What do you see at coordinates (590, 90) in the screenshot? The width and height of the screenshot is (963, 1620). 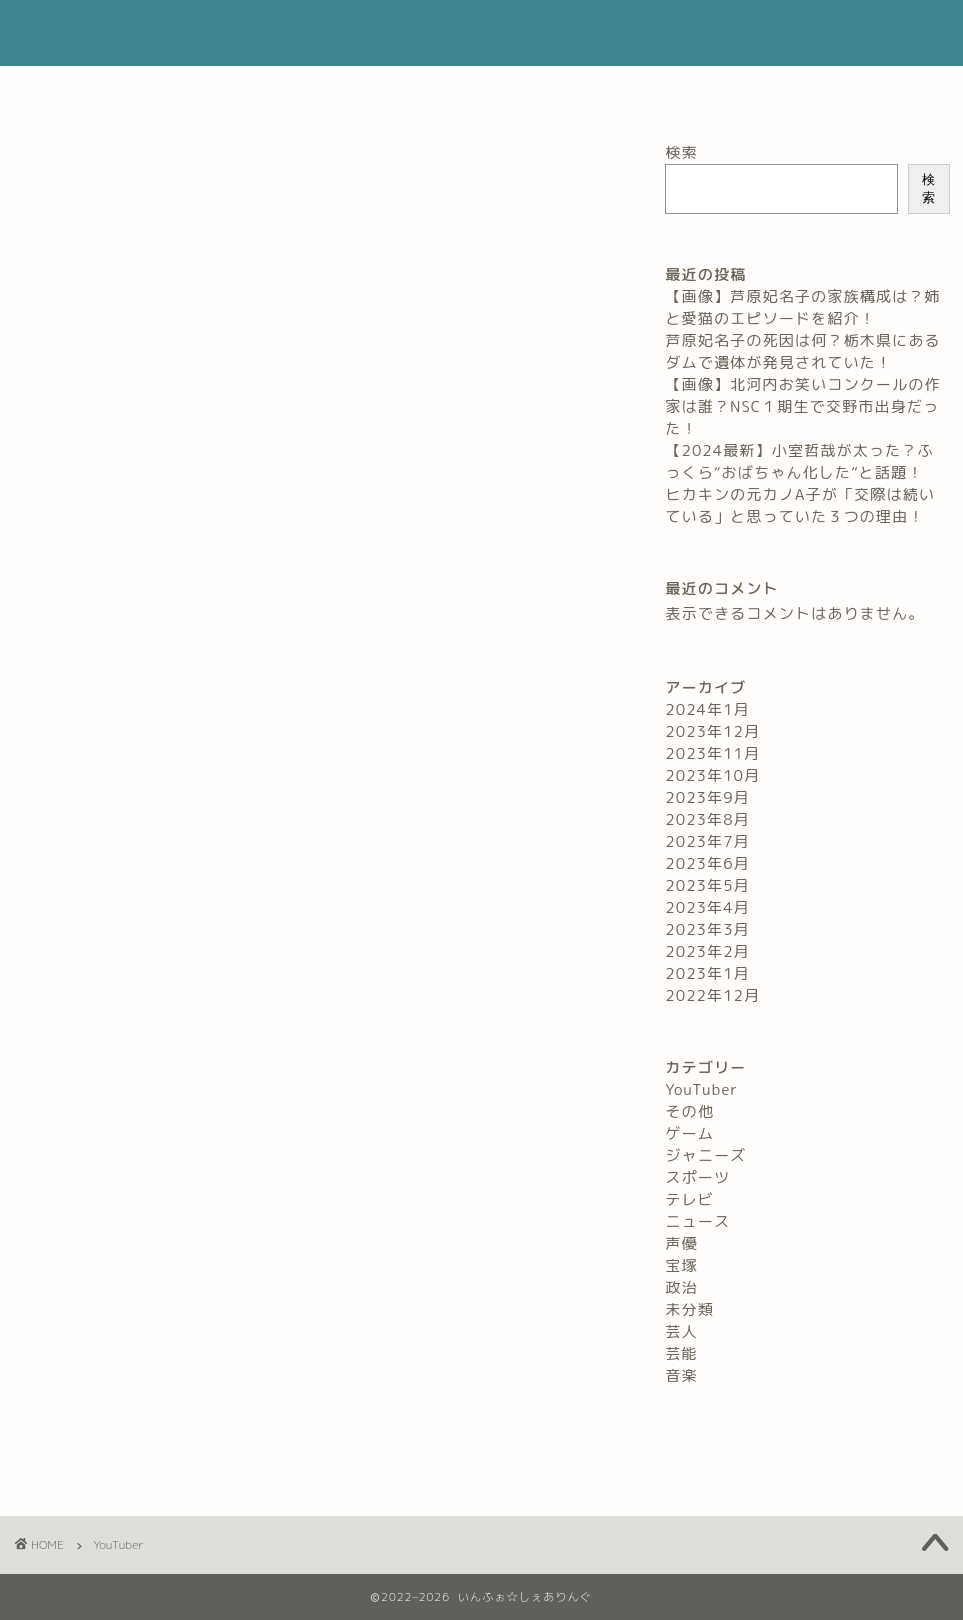 I see `プライバシーポリシー` at bounding box center [590, 90].